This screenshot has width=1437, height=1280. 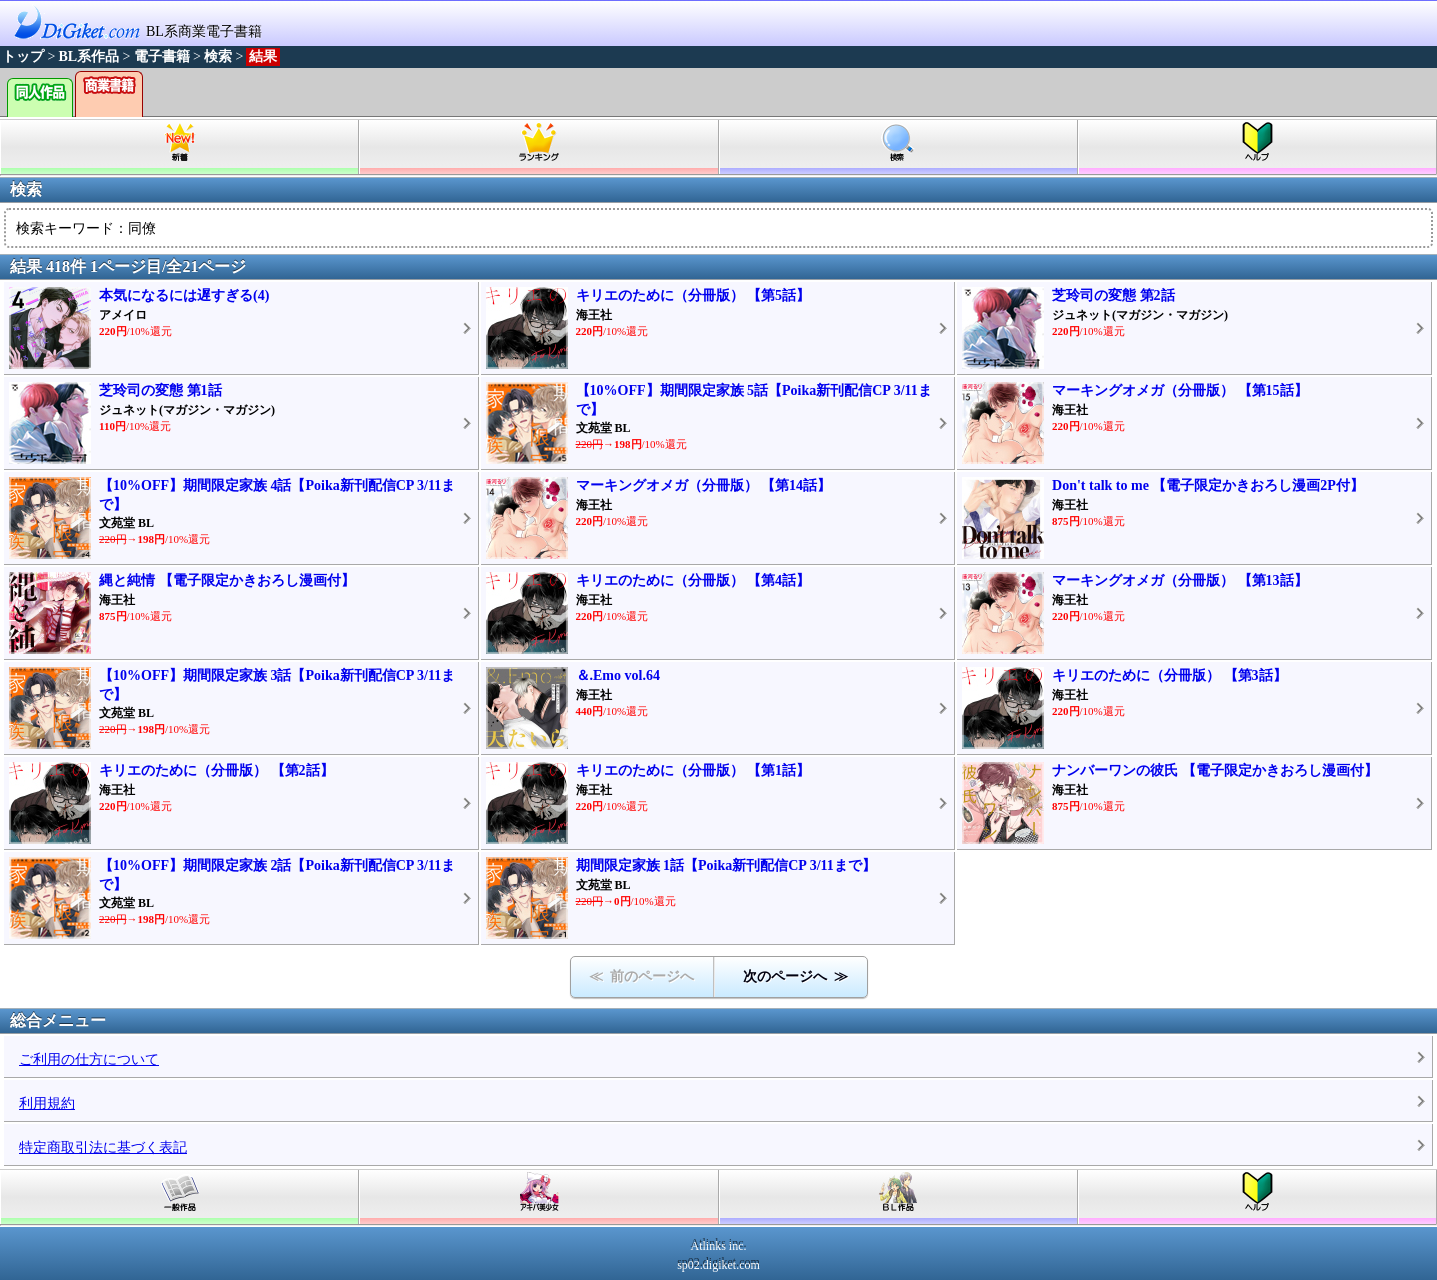 I want to click on キリエのために（分冊版） 【第3話】, so click(x=1169, y=675).